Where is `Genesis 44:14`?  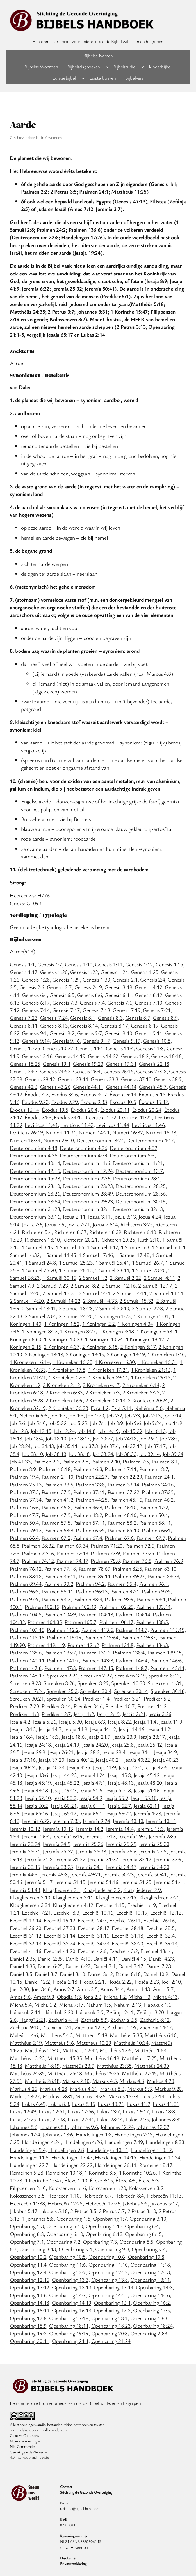 Genesis 44:14 is located at coordinates (121, 1086).